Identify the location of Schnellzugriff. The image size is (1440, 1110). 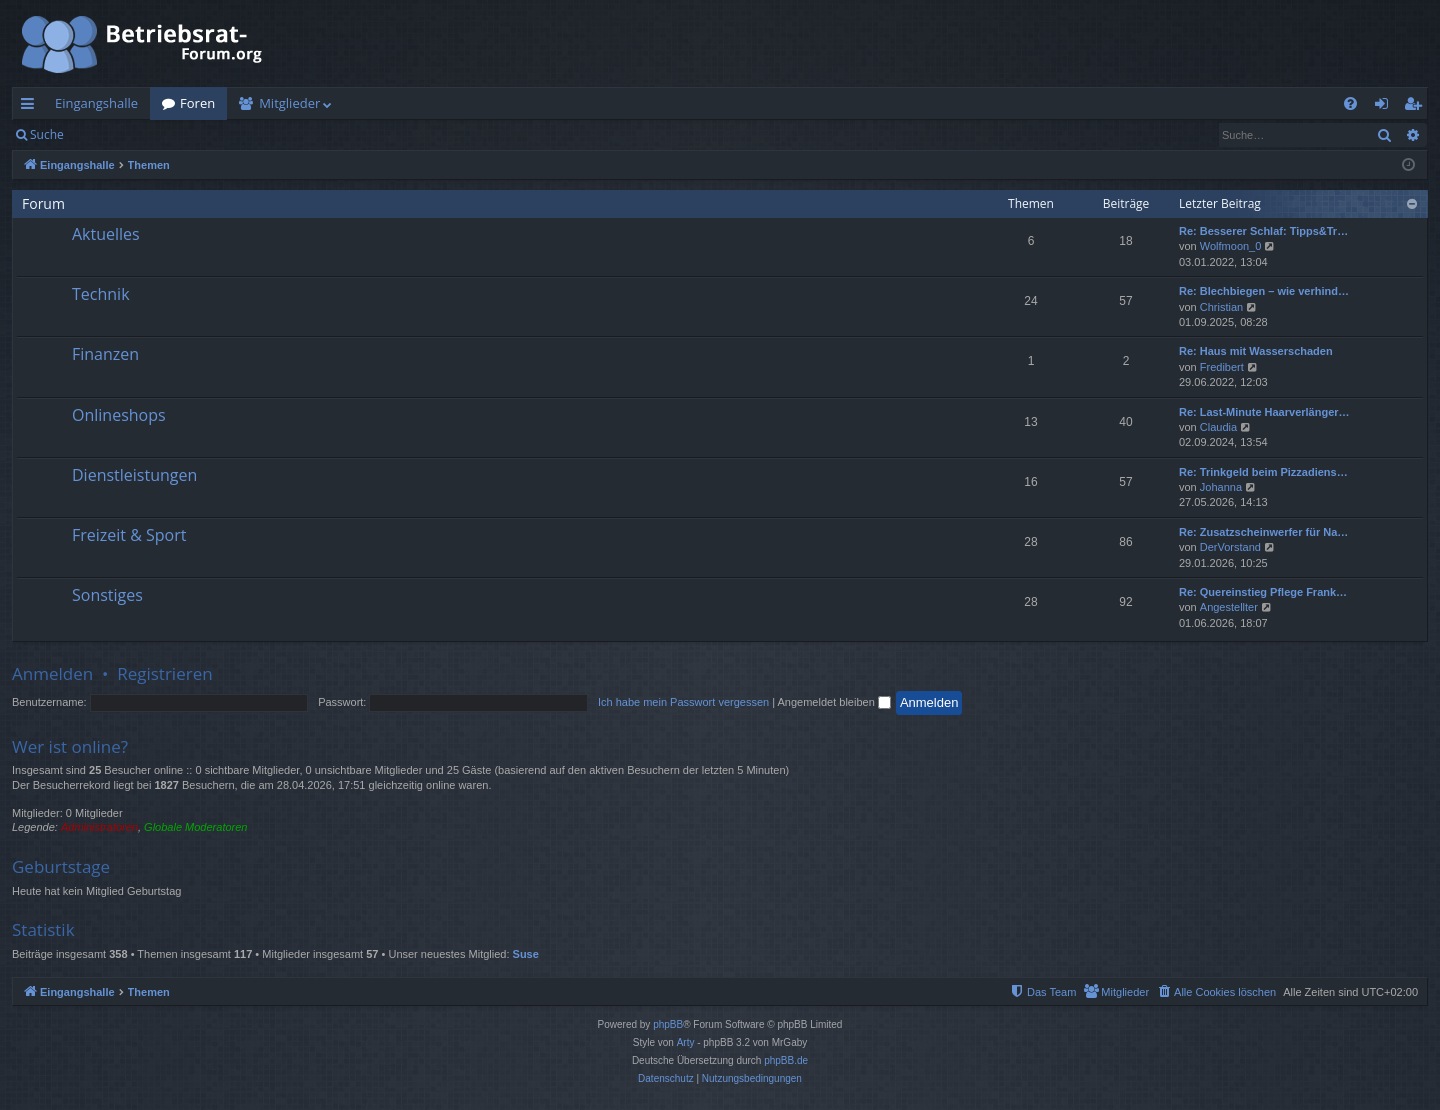
(31, 107).